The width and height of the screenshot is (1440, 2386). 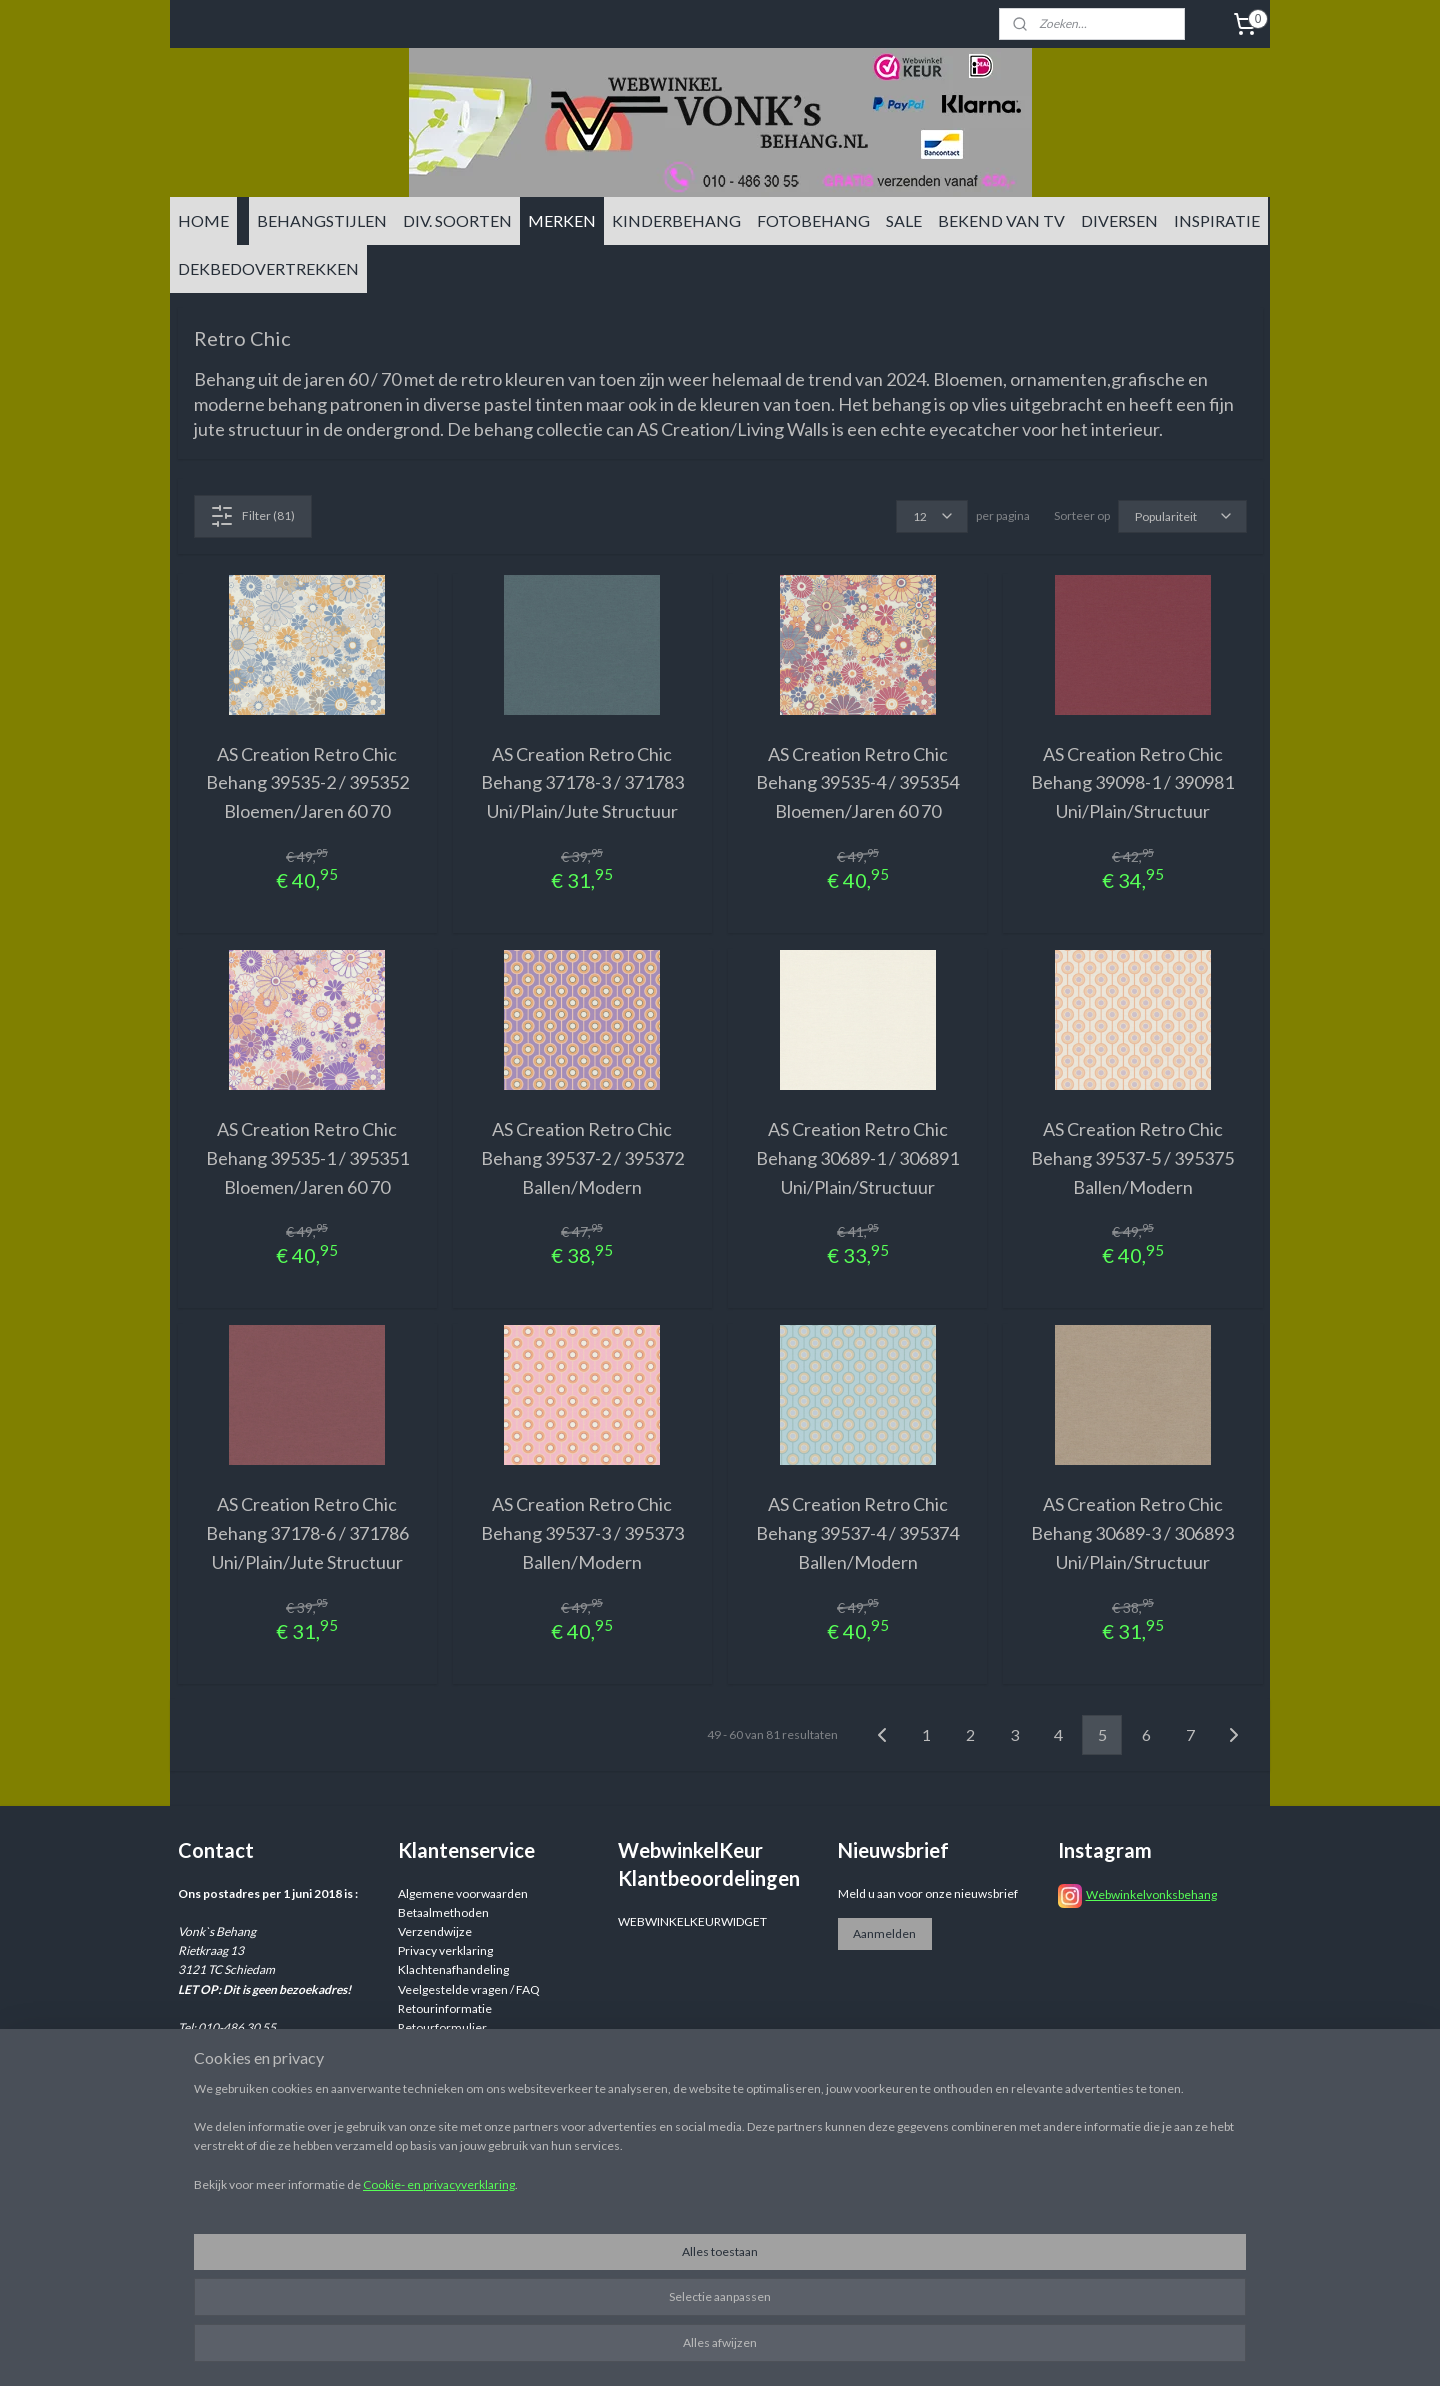 I want to click on AS Creation Retro Chic Behang 30689-1 / 306891 Uni/Plain/Structuur, so click(x=857, y=1158).